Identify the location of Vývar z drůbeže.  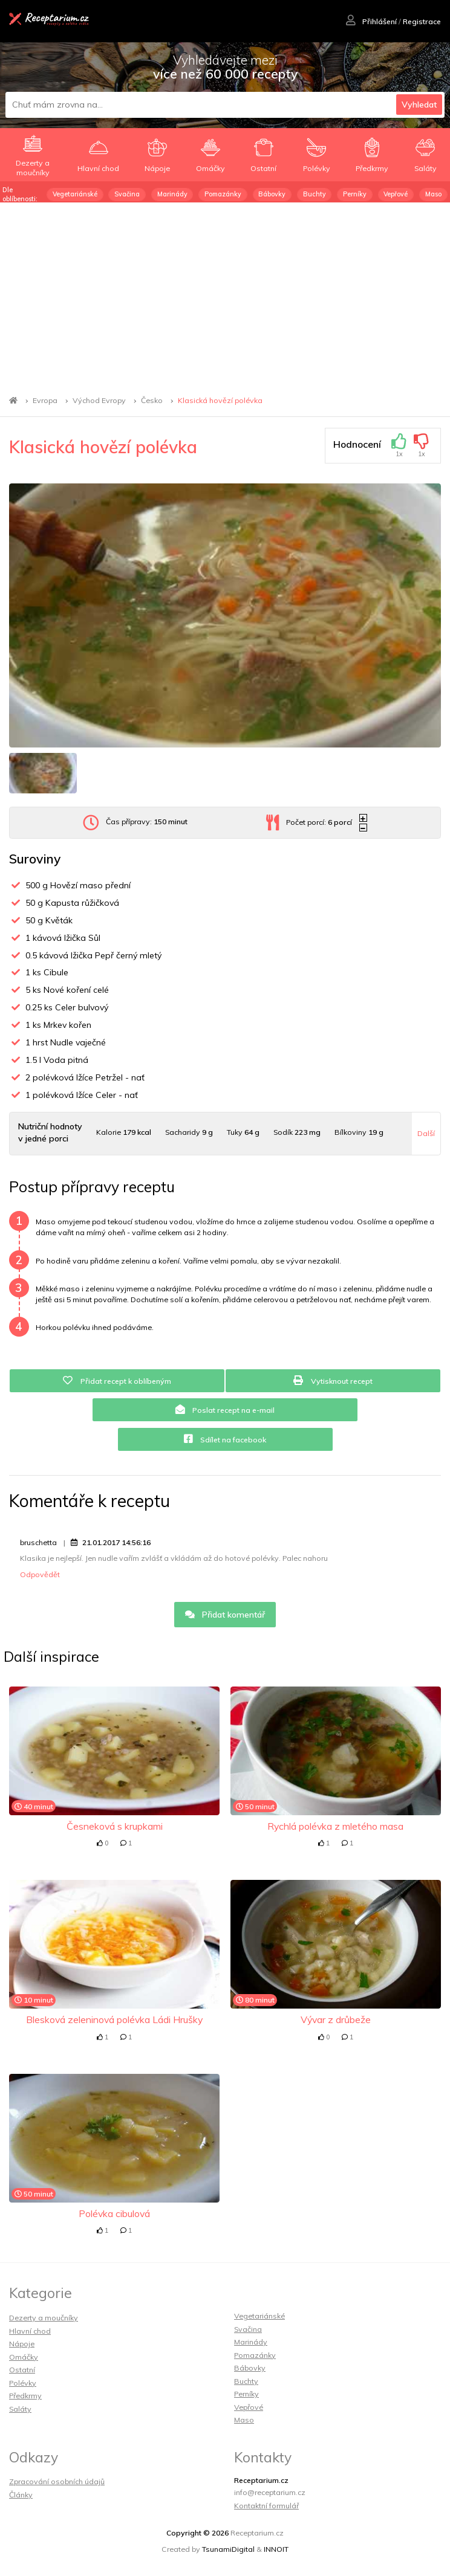
(336, 2019).